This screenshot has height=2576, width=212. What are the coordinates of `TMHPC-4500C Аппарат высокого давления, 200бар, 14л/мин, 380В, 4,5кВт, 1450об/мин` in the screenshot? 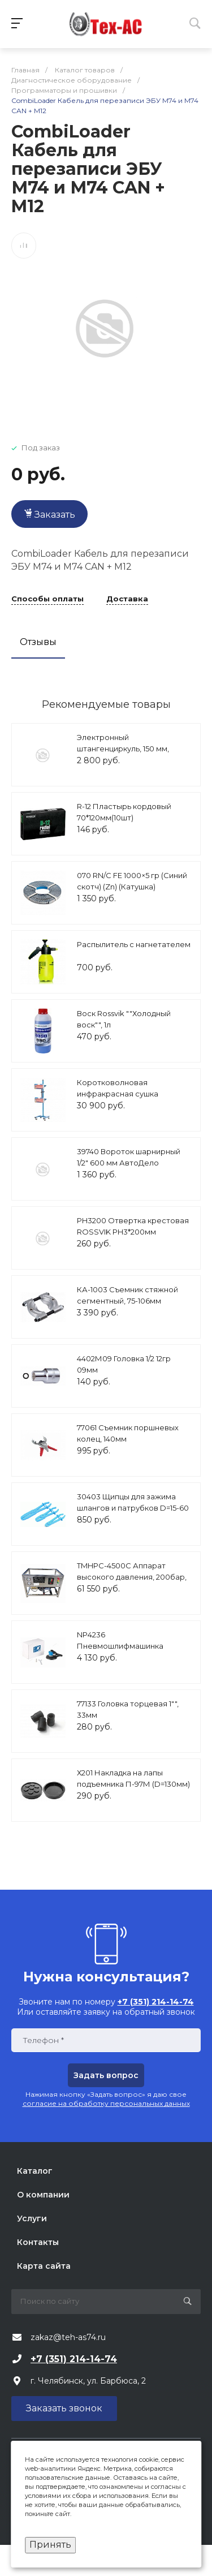 It's located at (132, 1582).